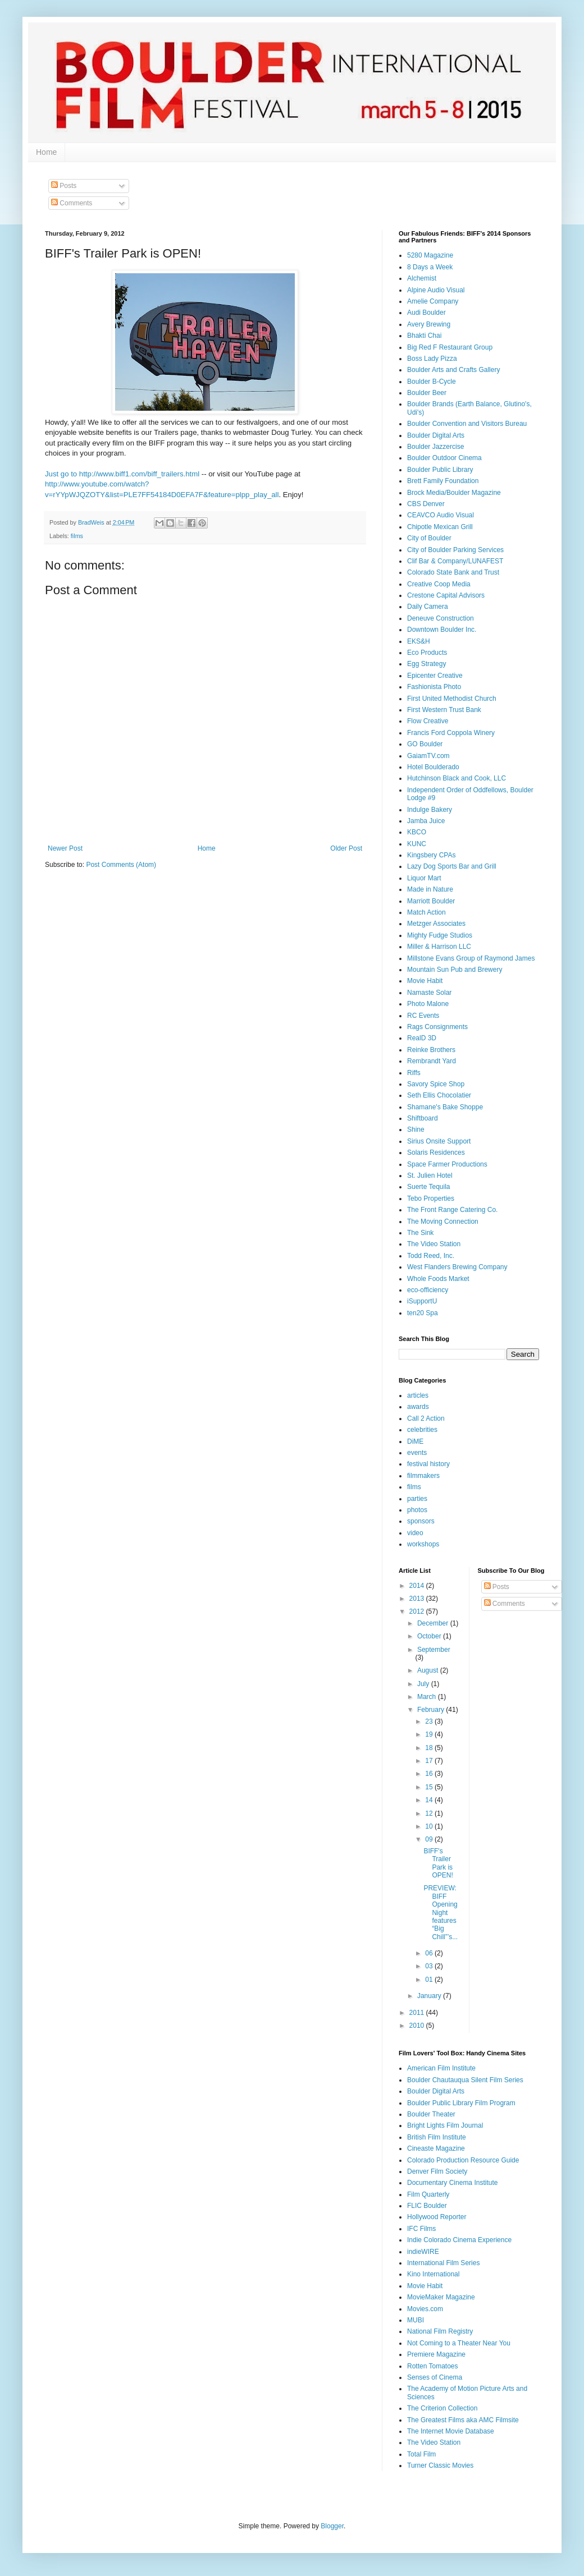 Image resolution: width=584 pixels, height=2576 pixels. Describe the element at coordinates (440, 515) in the screenshot. I see `CEAVCO Audio Visual` at that location.